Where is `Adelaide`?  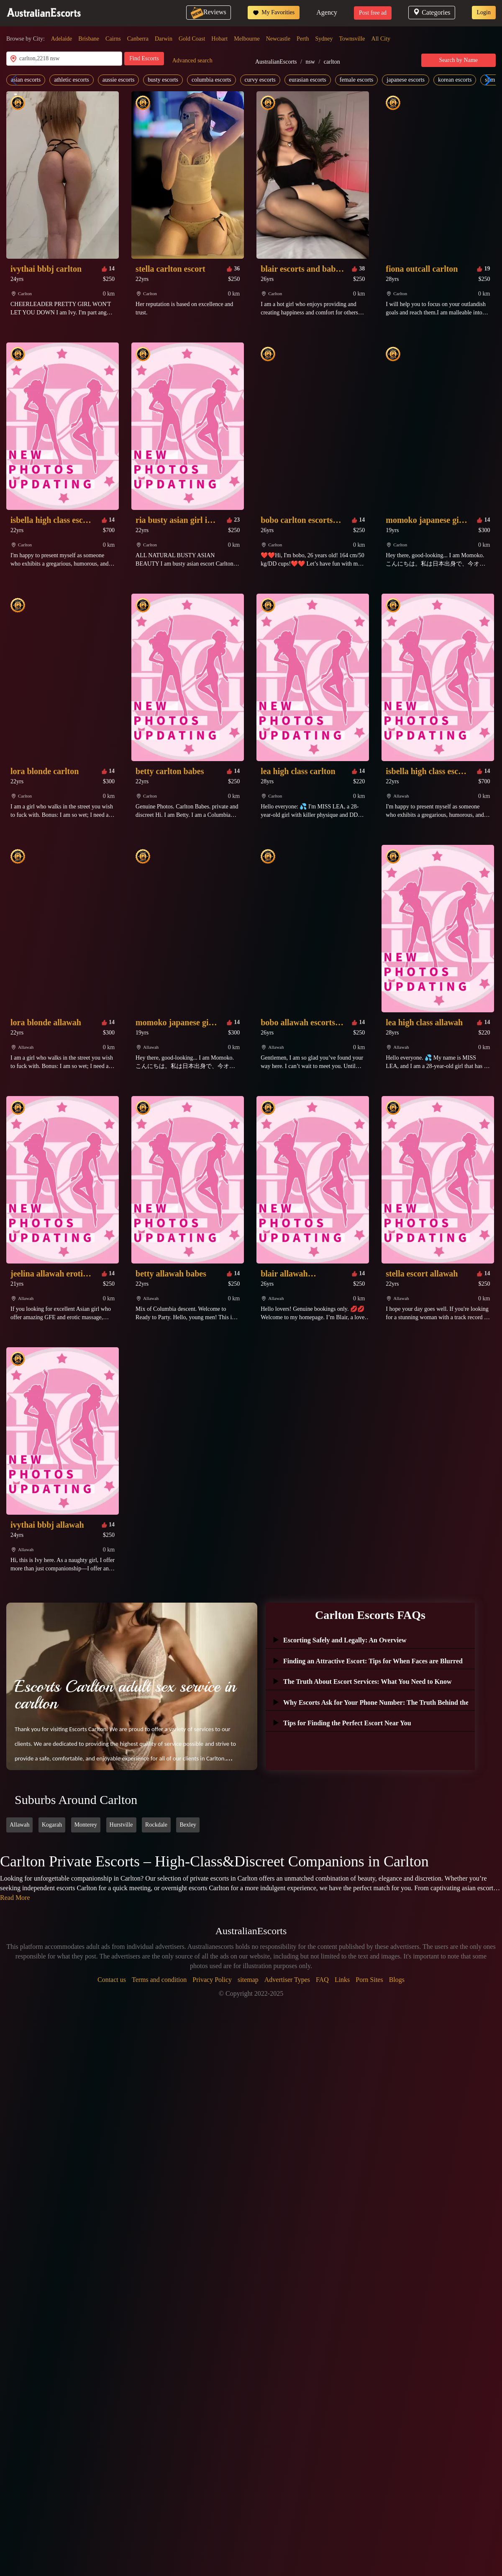 Adelaide is located at coordinates (61, 39).